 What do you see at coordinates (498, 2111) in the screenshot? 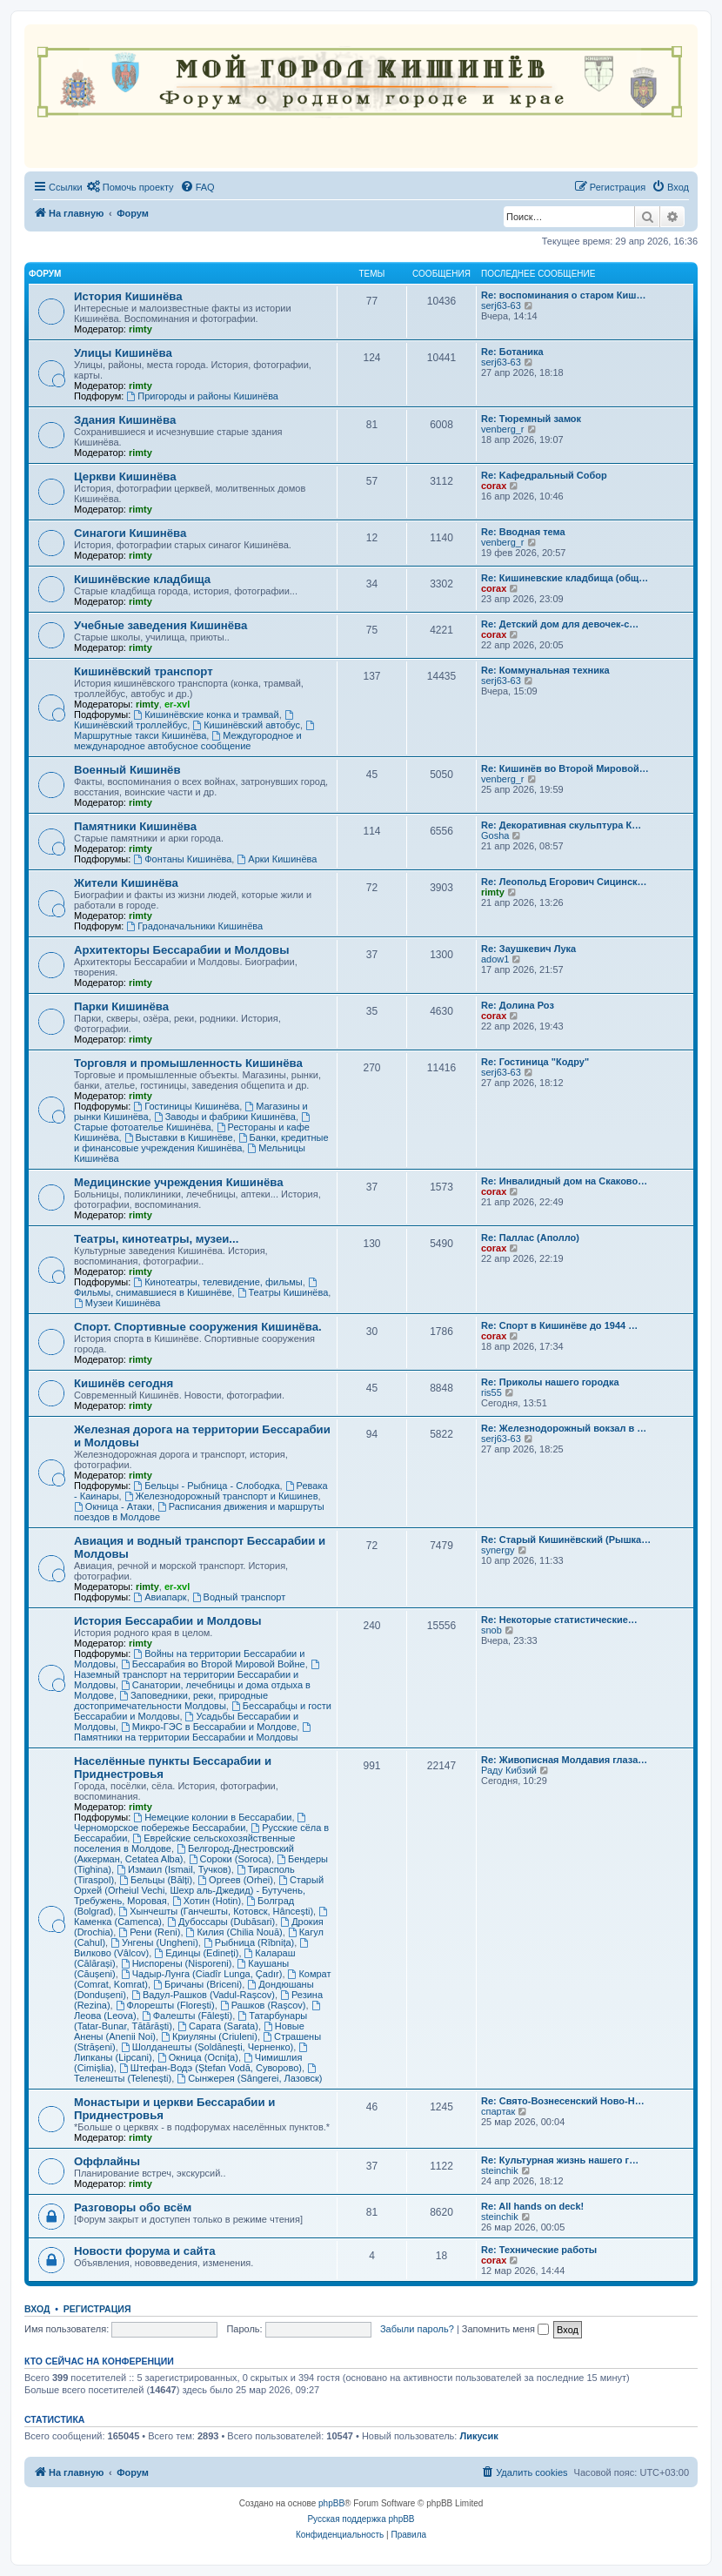
I see `спартак` at bounding box center [498, 2111].